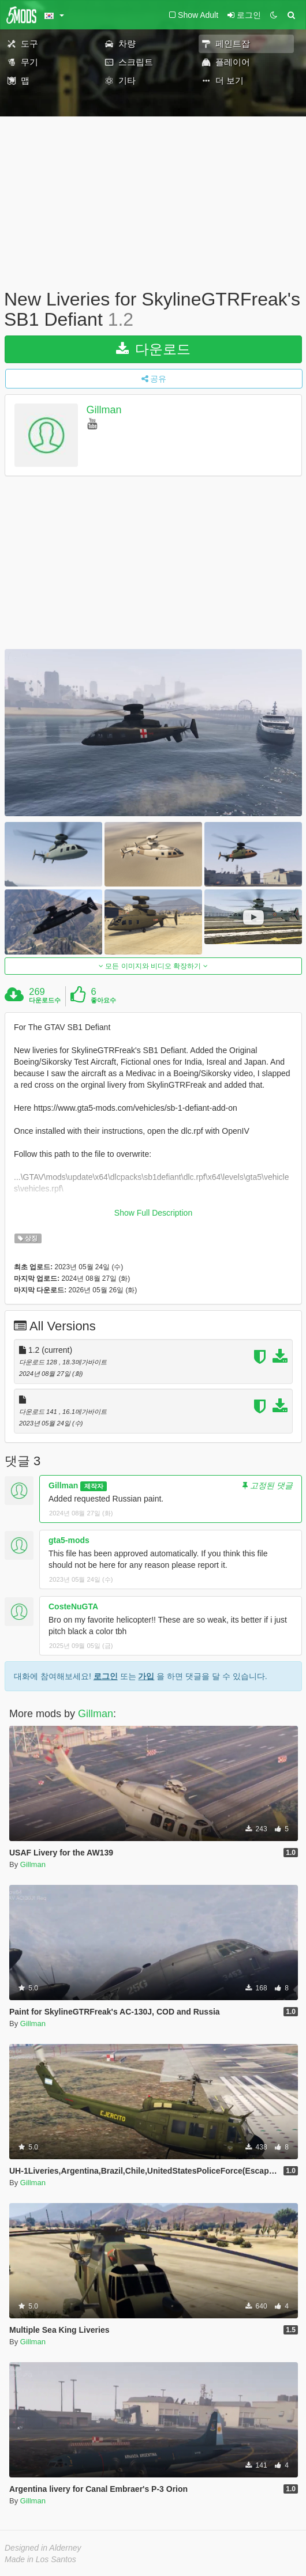 The height and width of the screenshot is (2576, 306). What do you see at coordinates (45, 1000) in the screenshot?
I see `다운로드수` at bounding box center [45, 1000].